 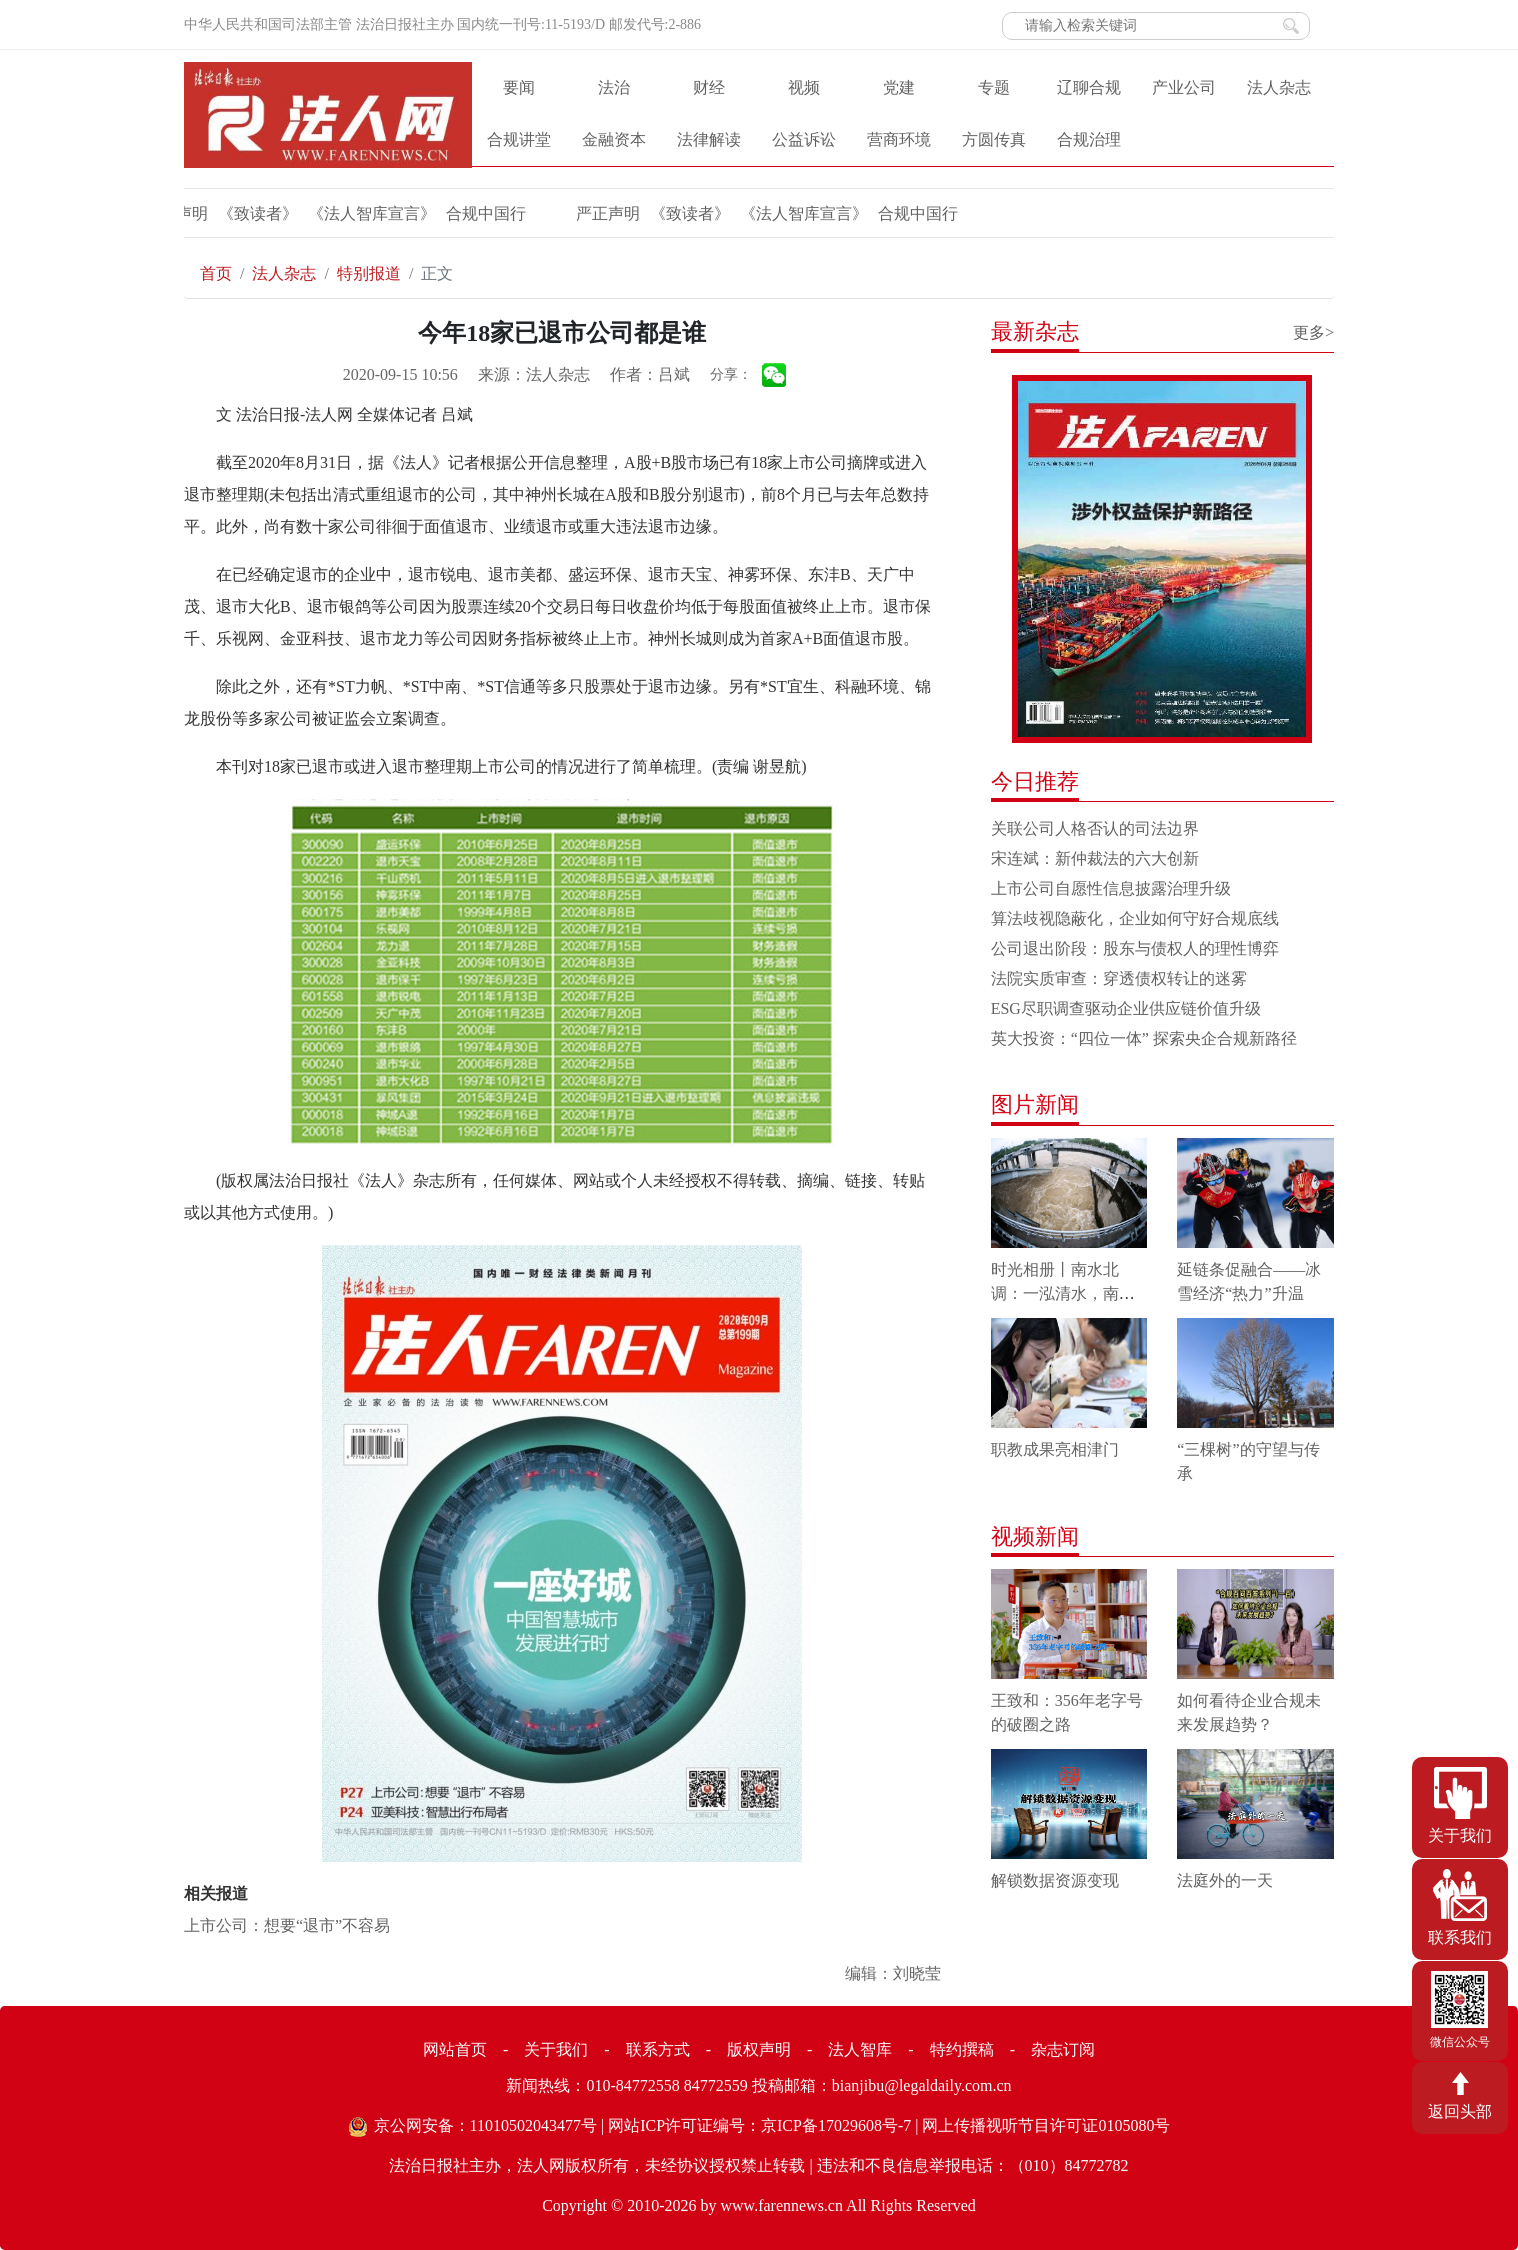 I want to click on 特别报道, so click(x=369, y=273).